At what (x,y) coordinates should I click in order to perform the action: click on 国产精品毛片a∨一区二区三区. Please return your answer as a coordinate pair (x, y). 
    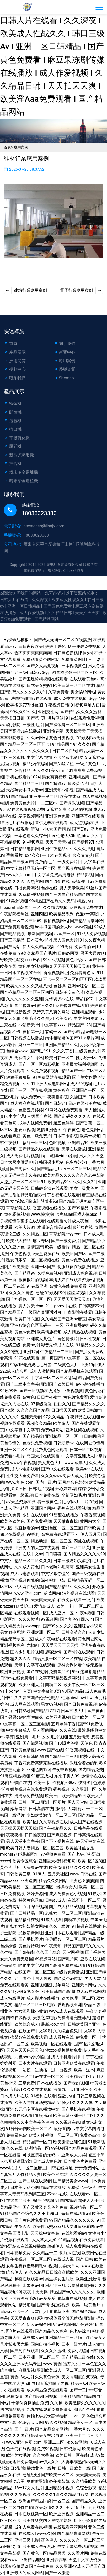
    Looking at the image, I should click on (64, 1168).